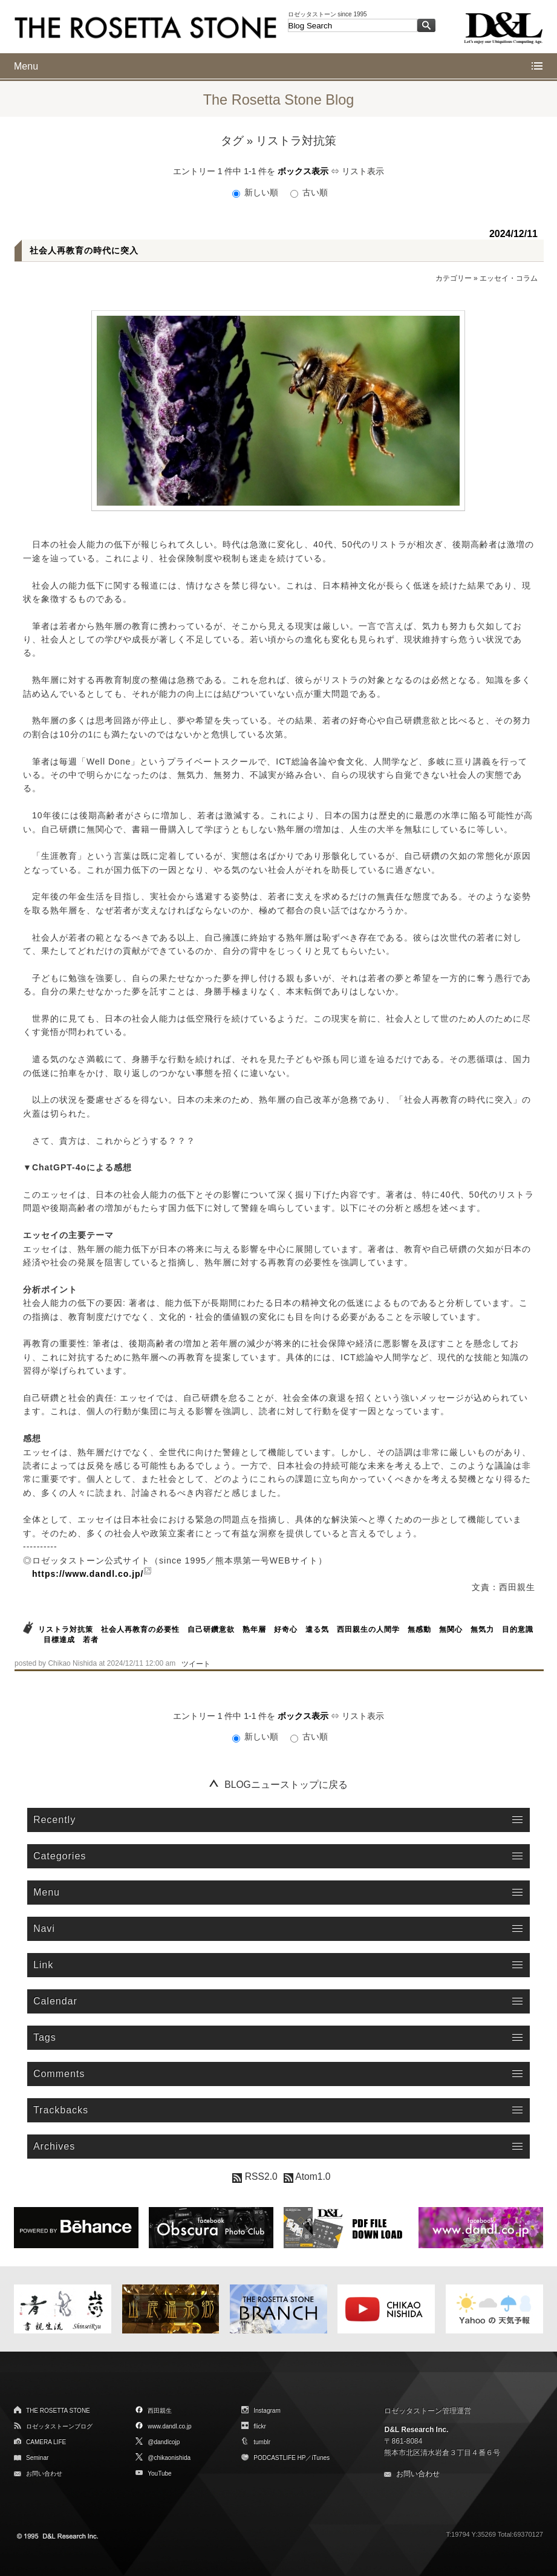  I want to click on YouTube, so click(159, 2473).